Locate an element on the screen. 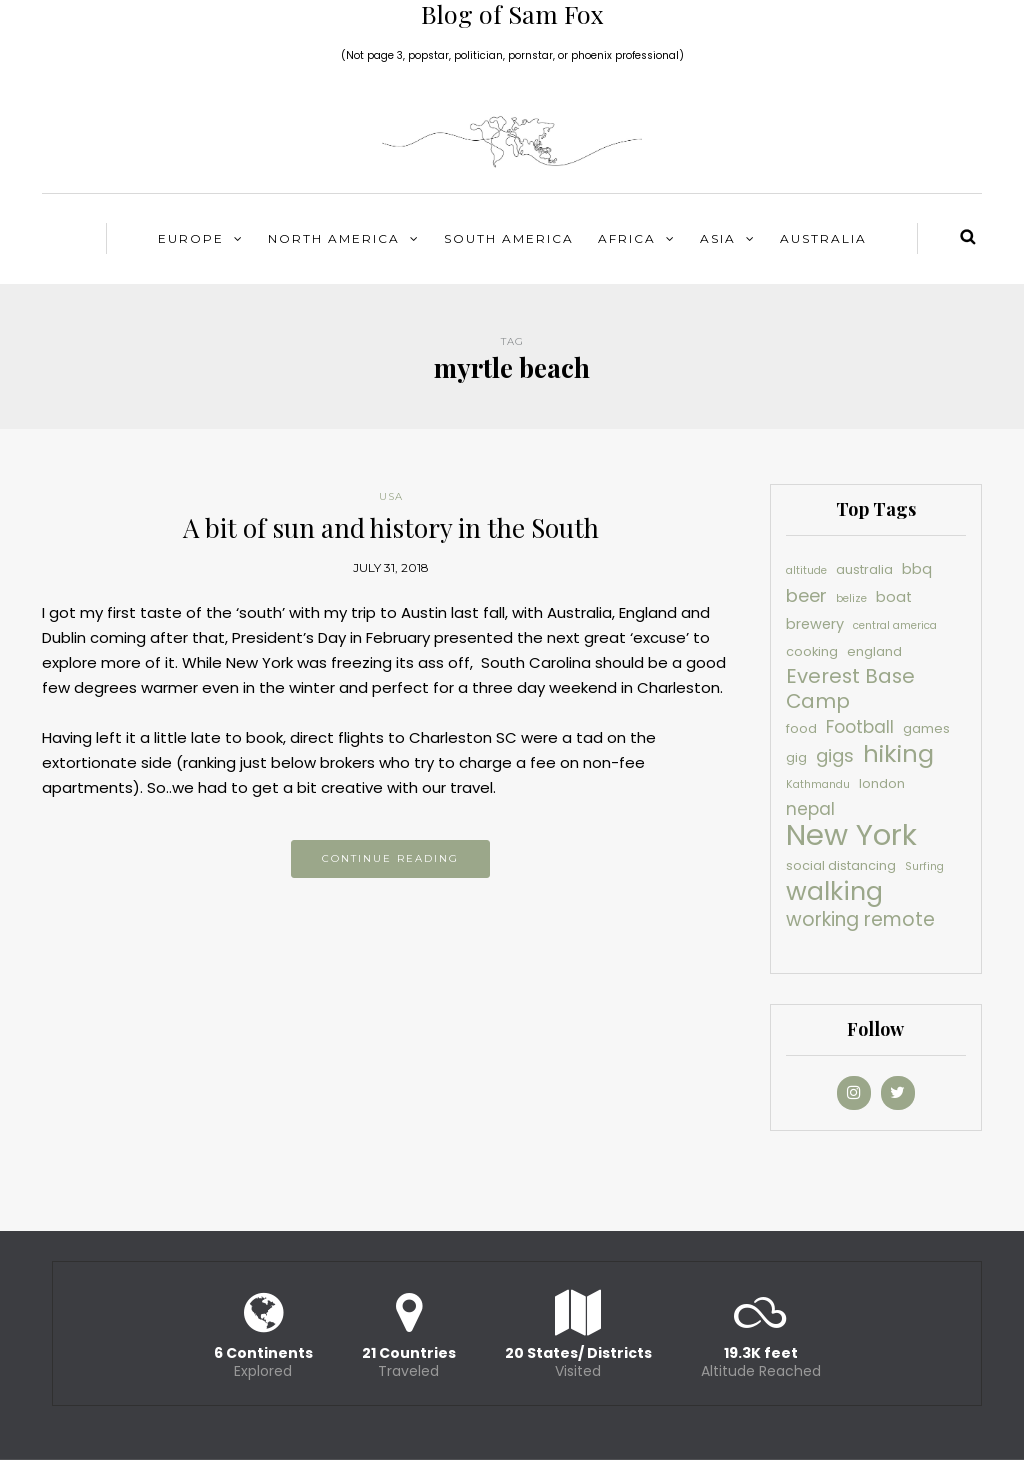 This screenshot has width=1024, height=1460. Surfing [Surfing (3 items)] is located at coordinates (924, 866).